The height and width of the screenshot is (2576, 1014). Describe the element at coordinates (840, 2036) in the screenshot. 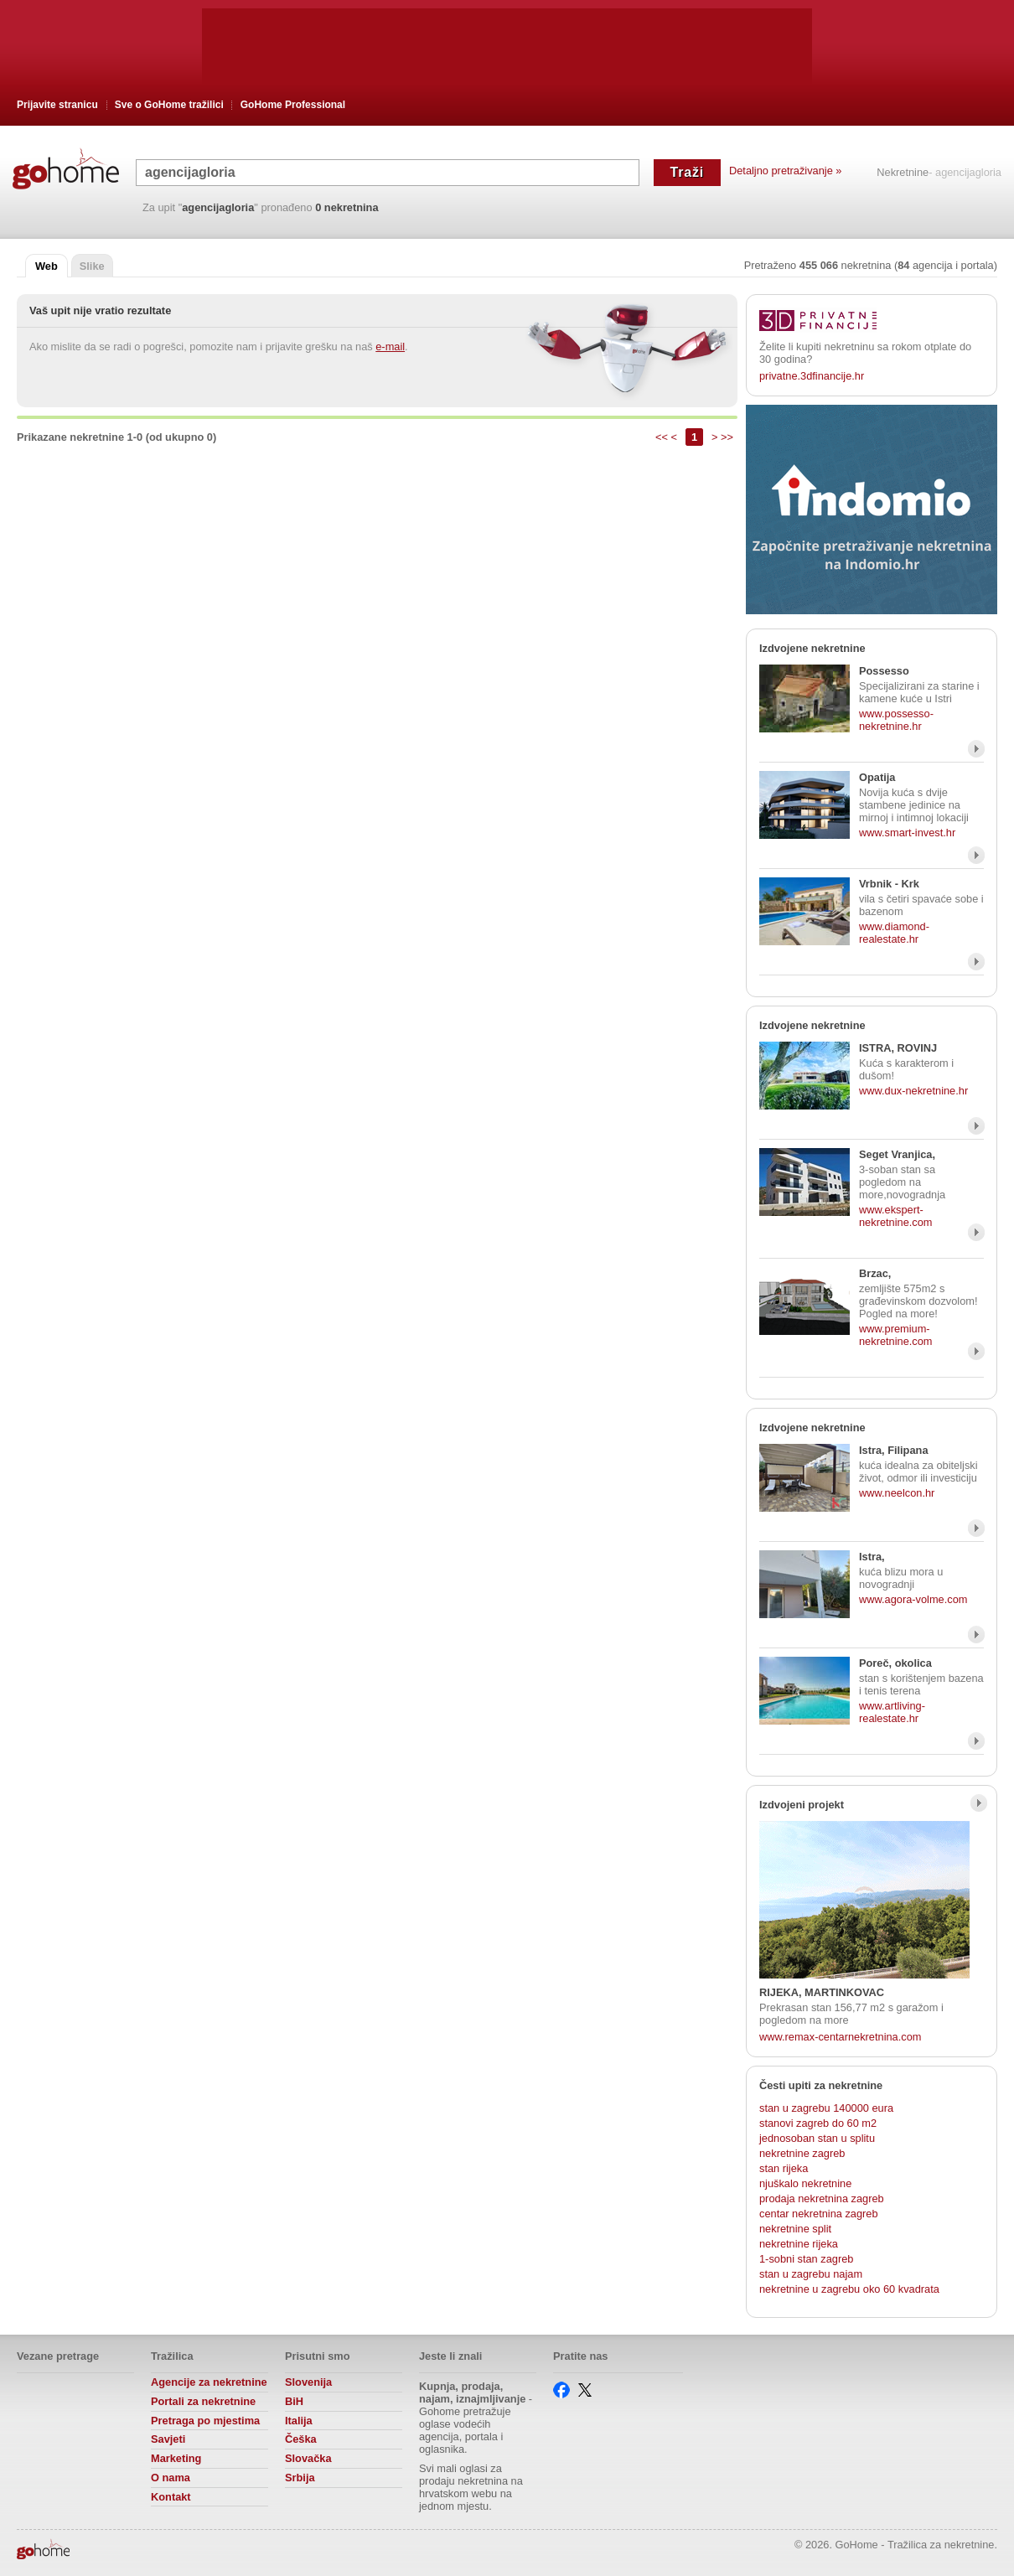

I see `www.remax-centarnekretnina.com` at that location.